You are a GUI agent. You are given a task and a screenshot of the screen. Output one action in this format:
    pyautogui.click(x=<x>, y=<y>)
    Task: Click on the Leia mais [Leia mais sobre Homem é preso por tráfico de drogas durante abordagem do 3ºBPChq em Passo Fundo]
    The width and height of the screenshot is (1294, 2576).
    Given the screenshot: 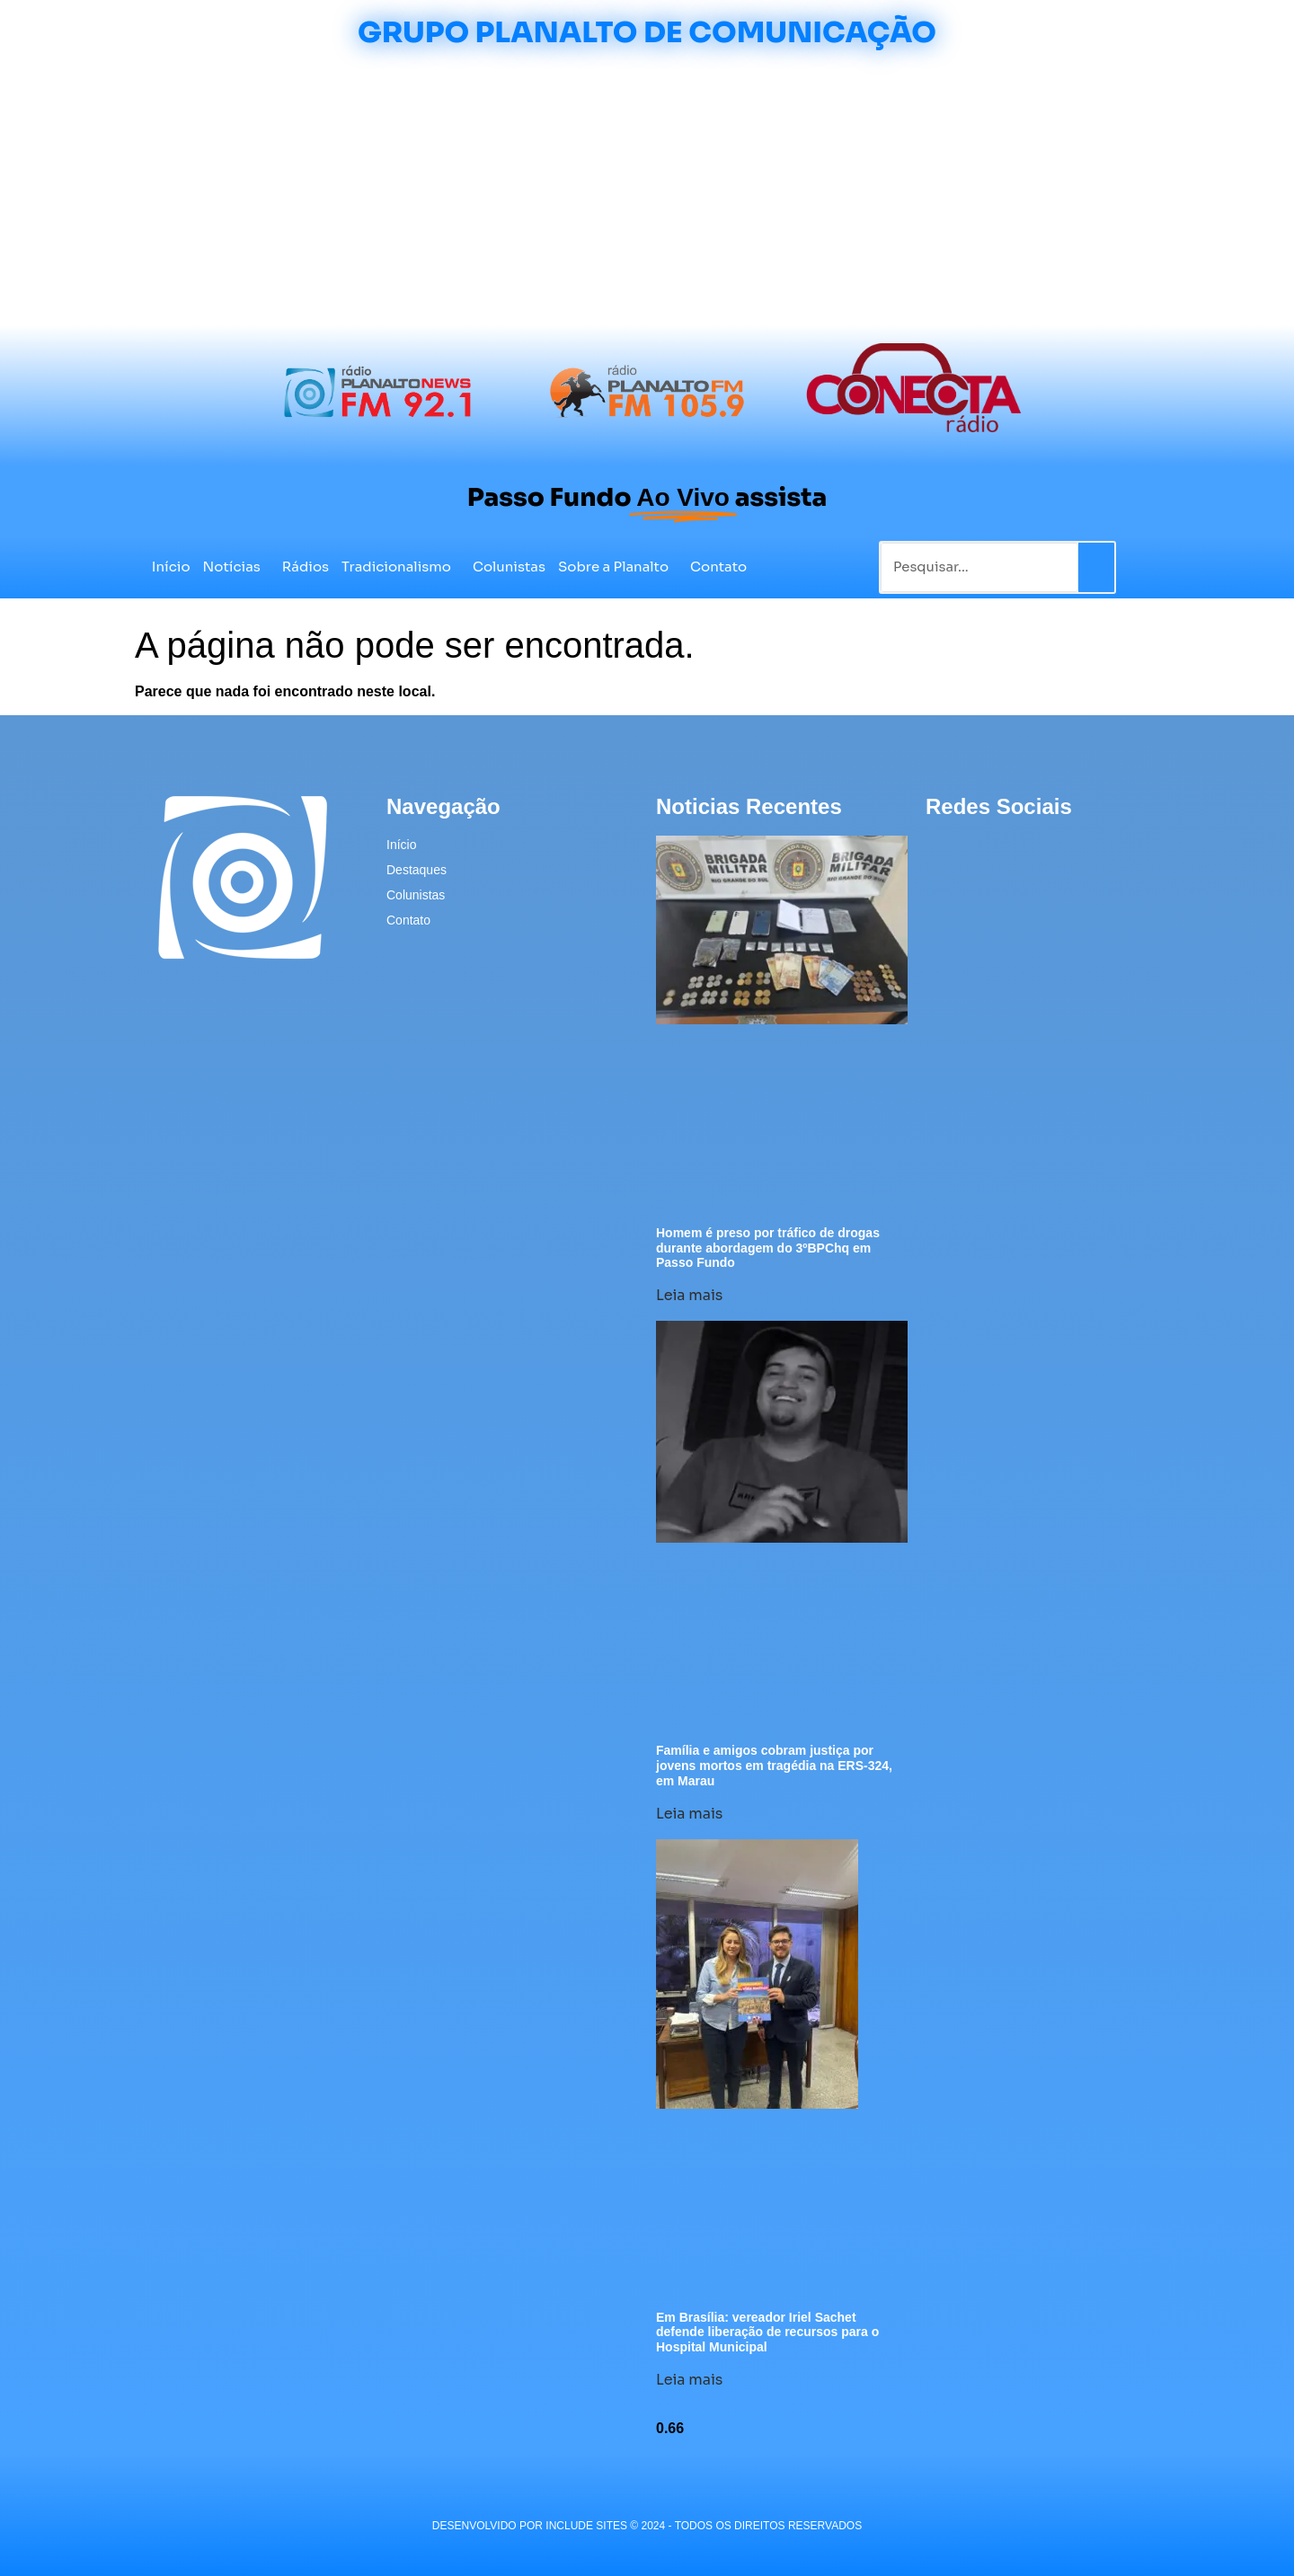 What is the action you would take?
    pyautogui.click(x=689, y=1295)
    